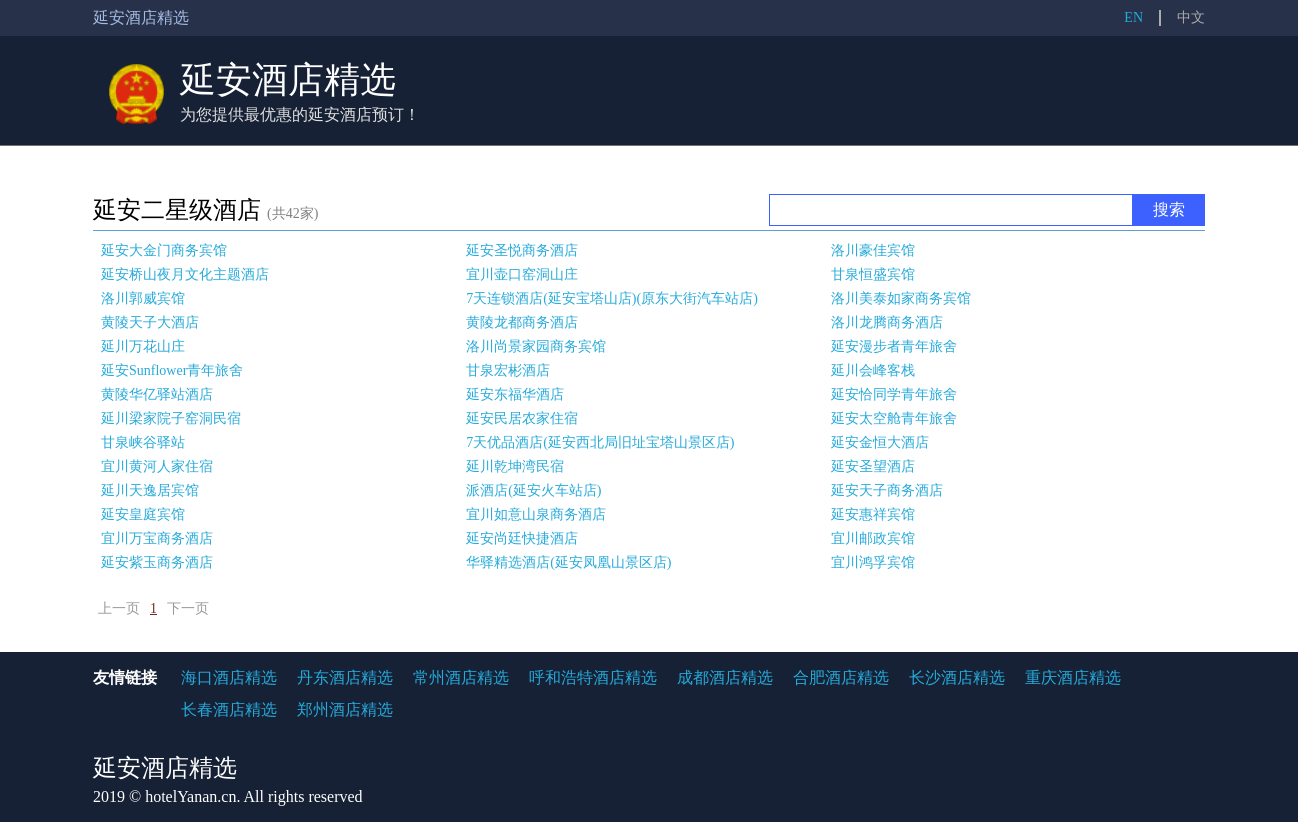 The image size is (1298, 822). I want to click on 延安皇庭宾馆, so click(143, 514).